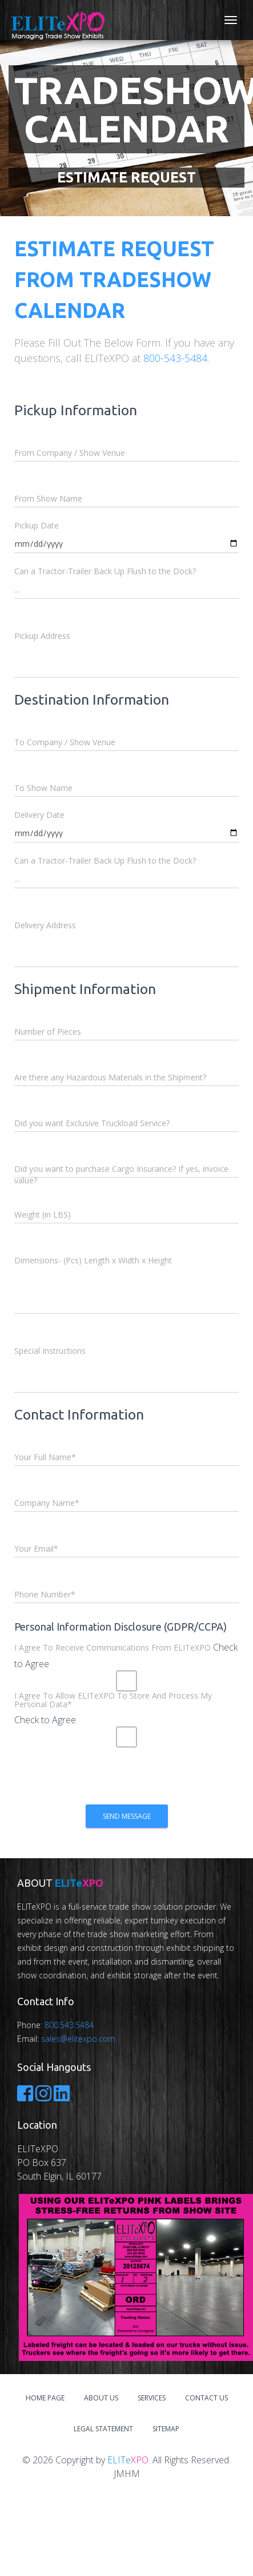 Image resolution: width=253 pixels, height=2576 pixels. What do you see at coordinates (101, 2398) in the screenshot?
I see `About Us` at bounding box center [101, 2398].